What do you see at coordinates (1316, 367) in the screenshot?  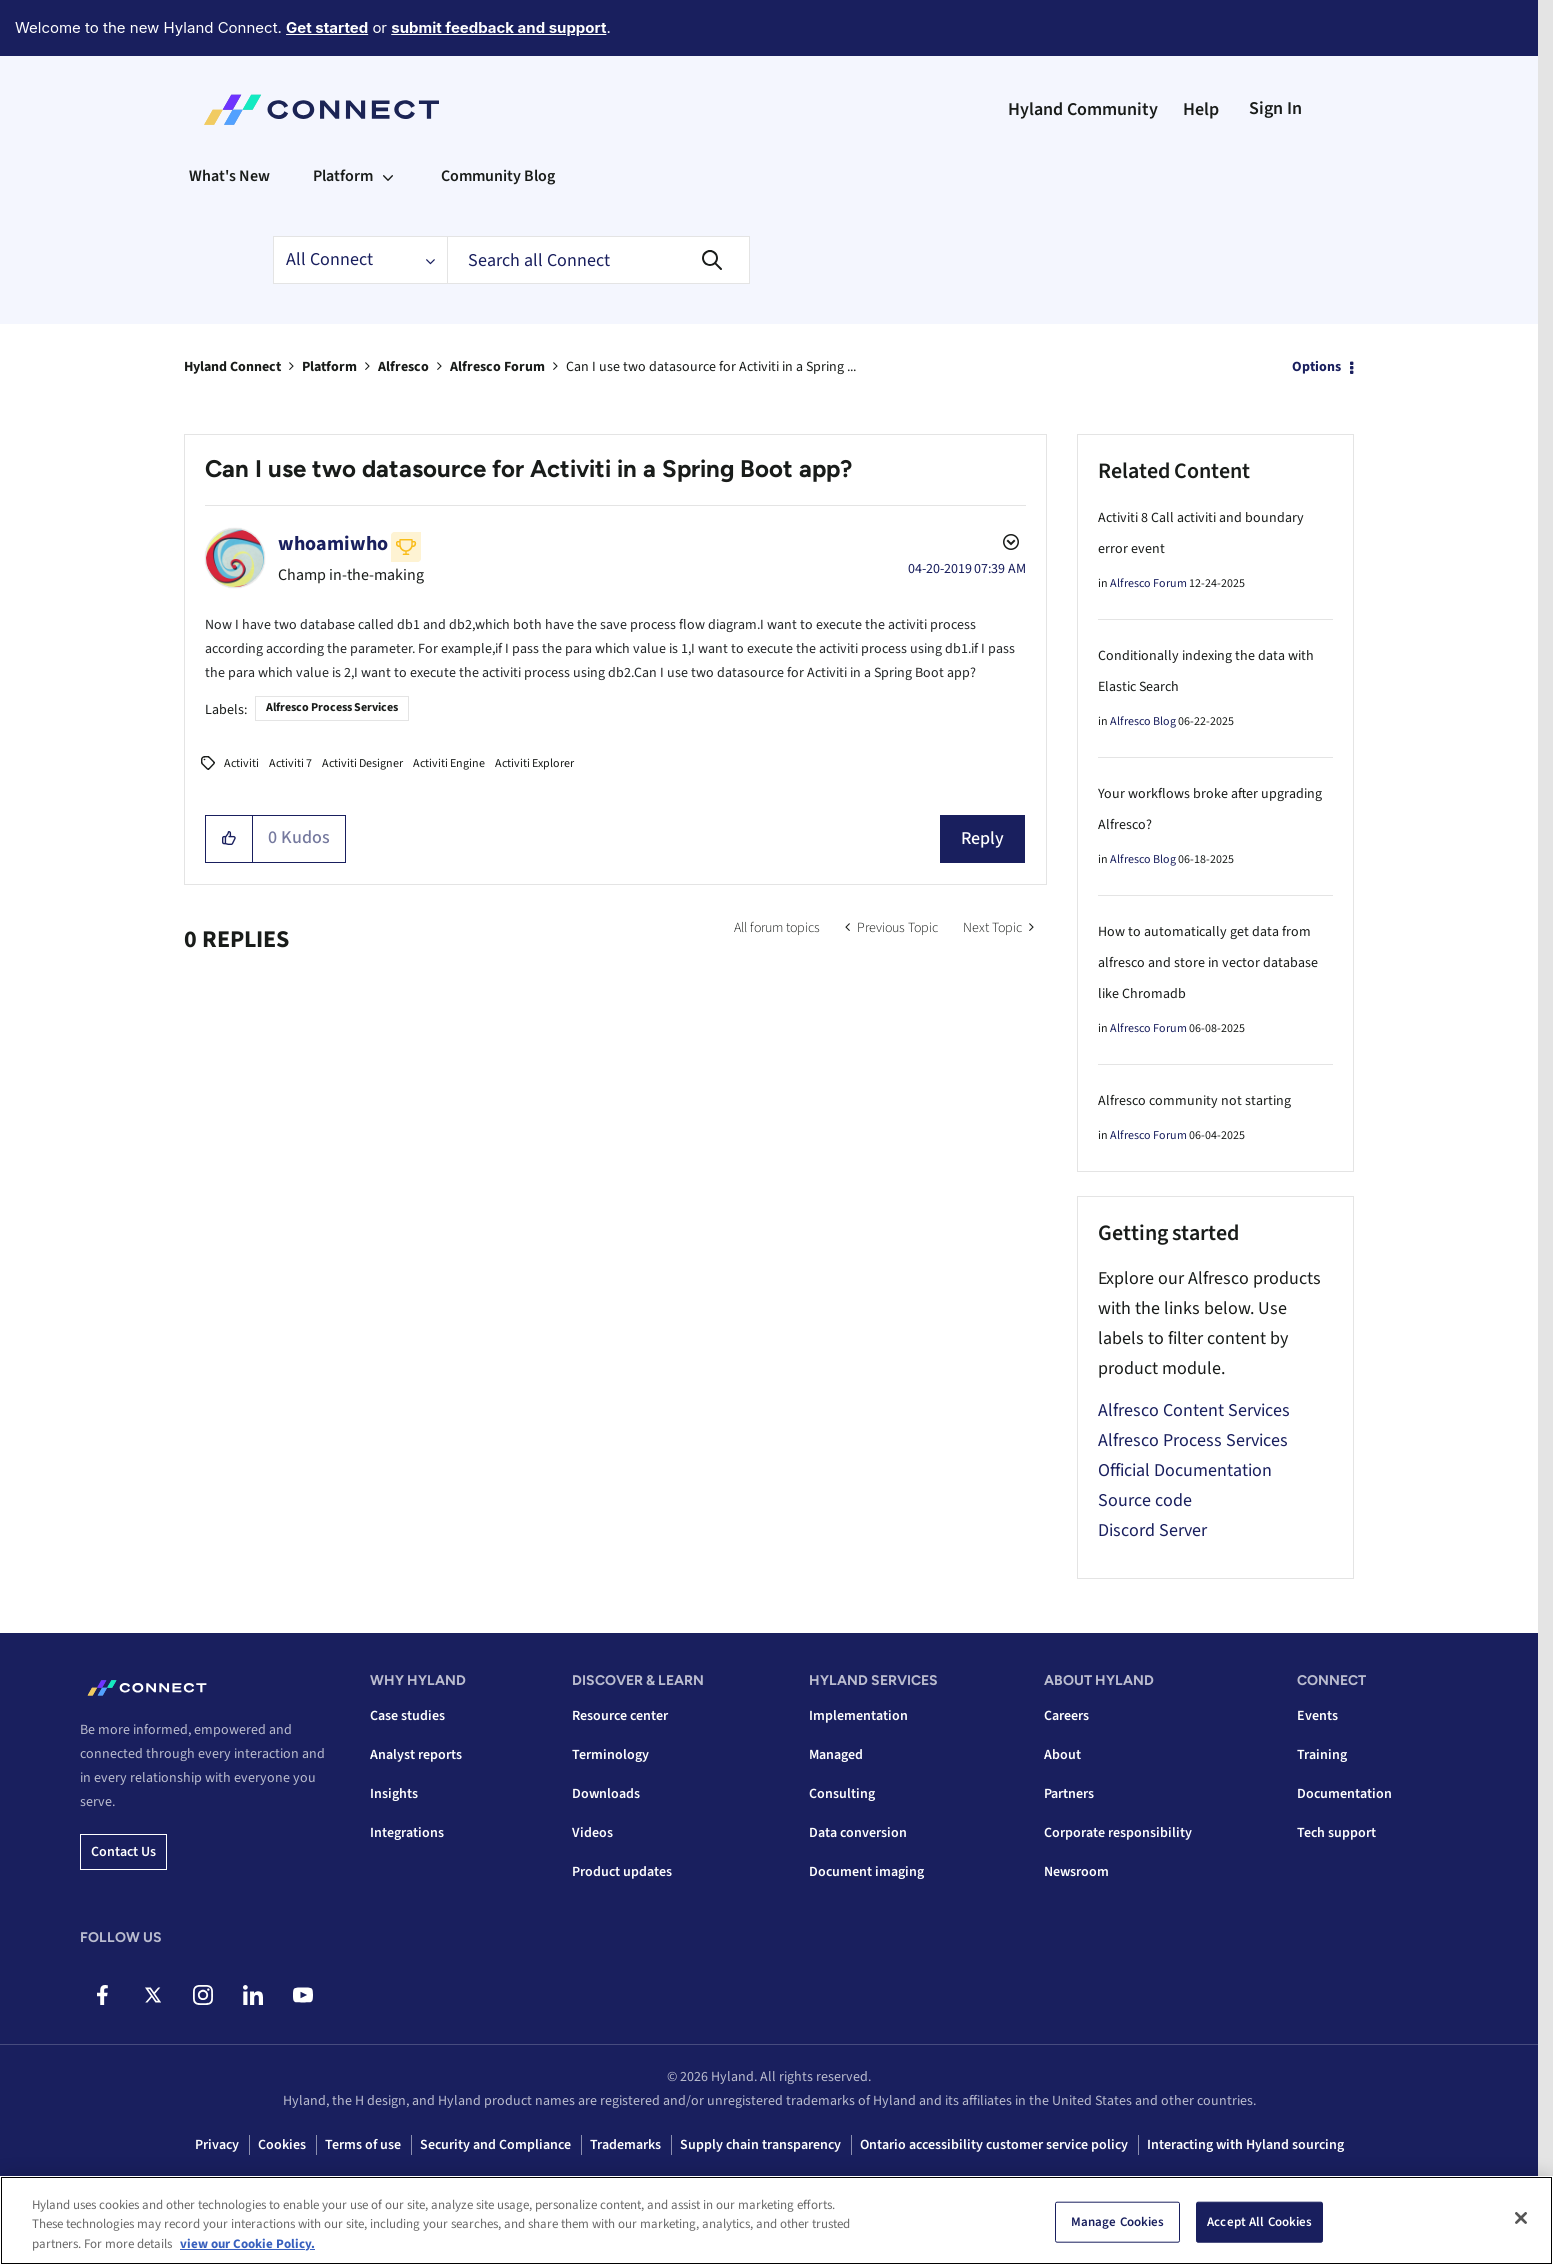 I see `Options [button]` at bounding box center [1316, 367].